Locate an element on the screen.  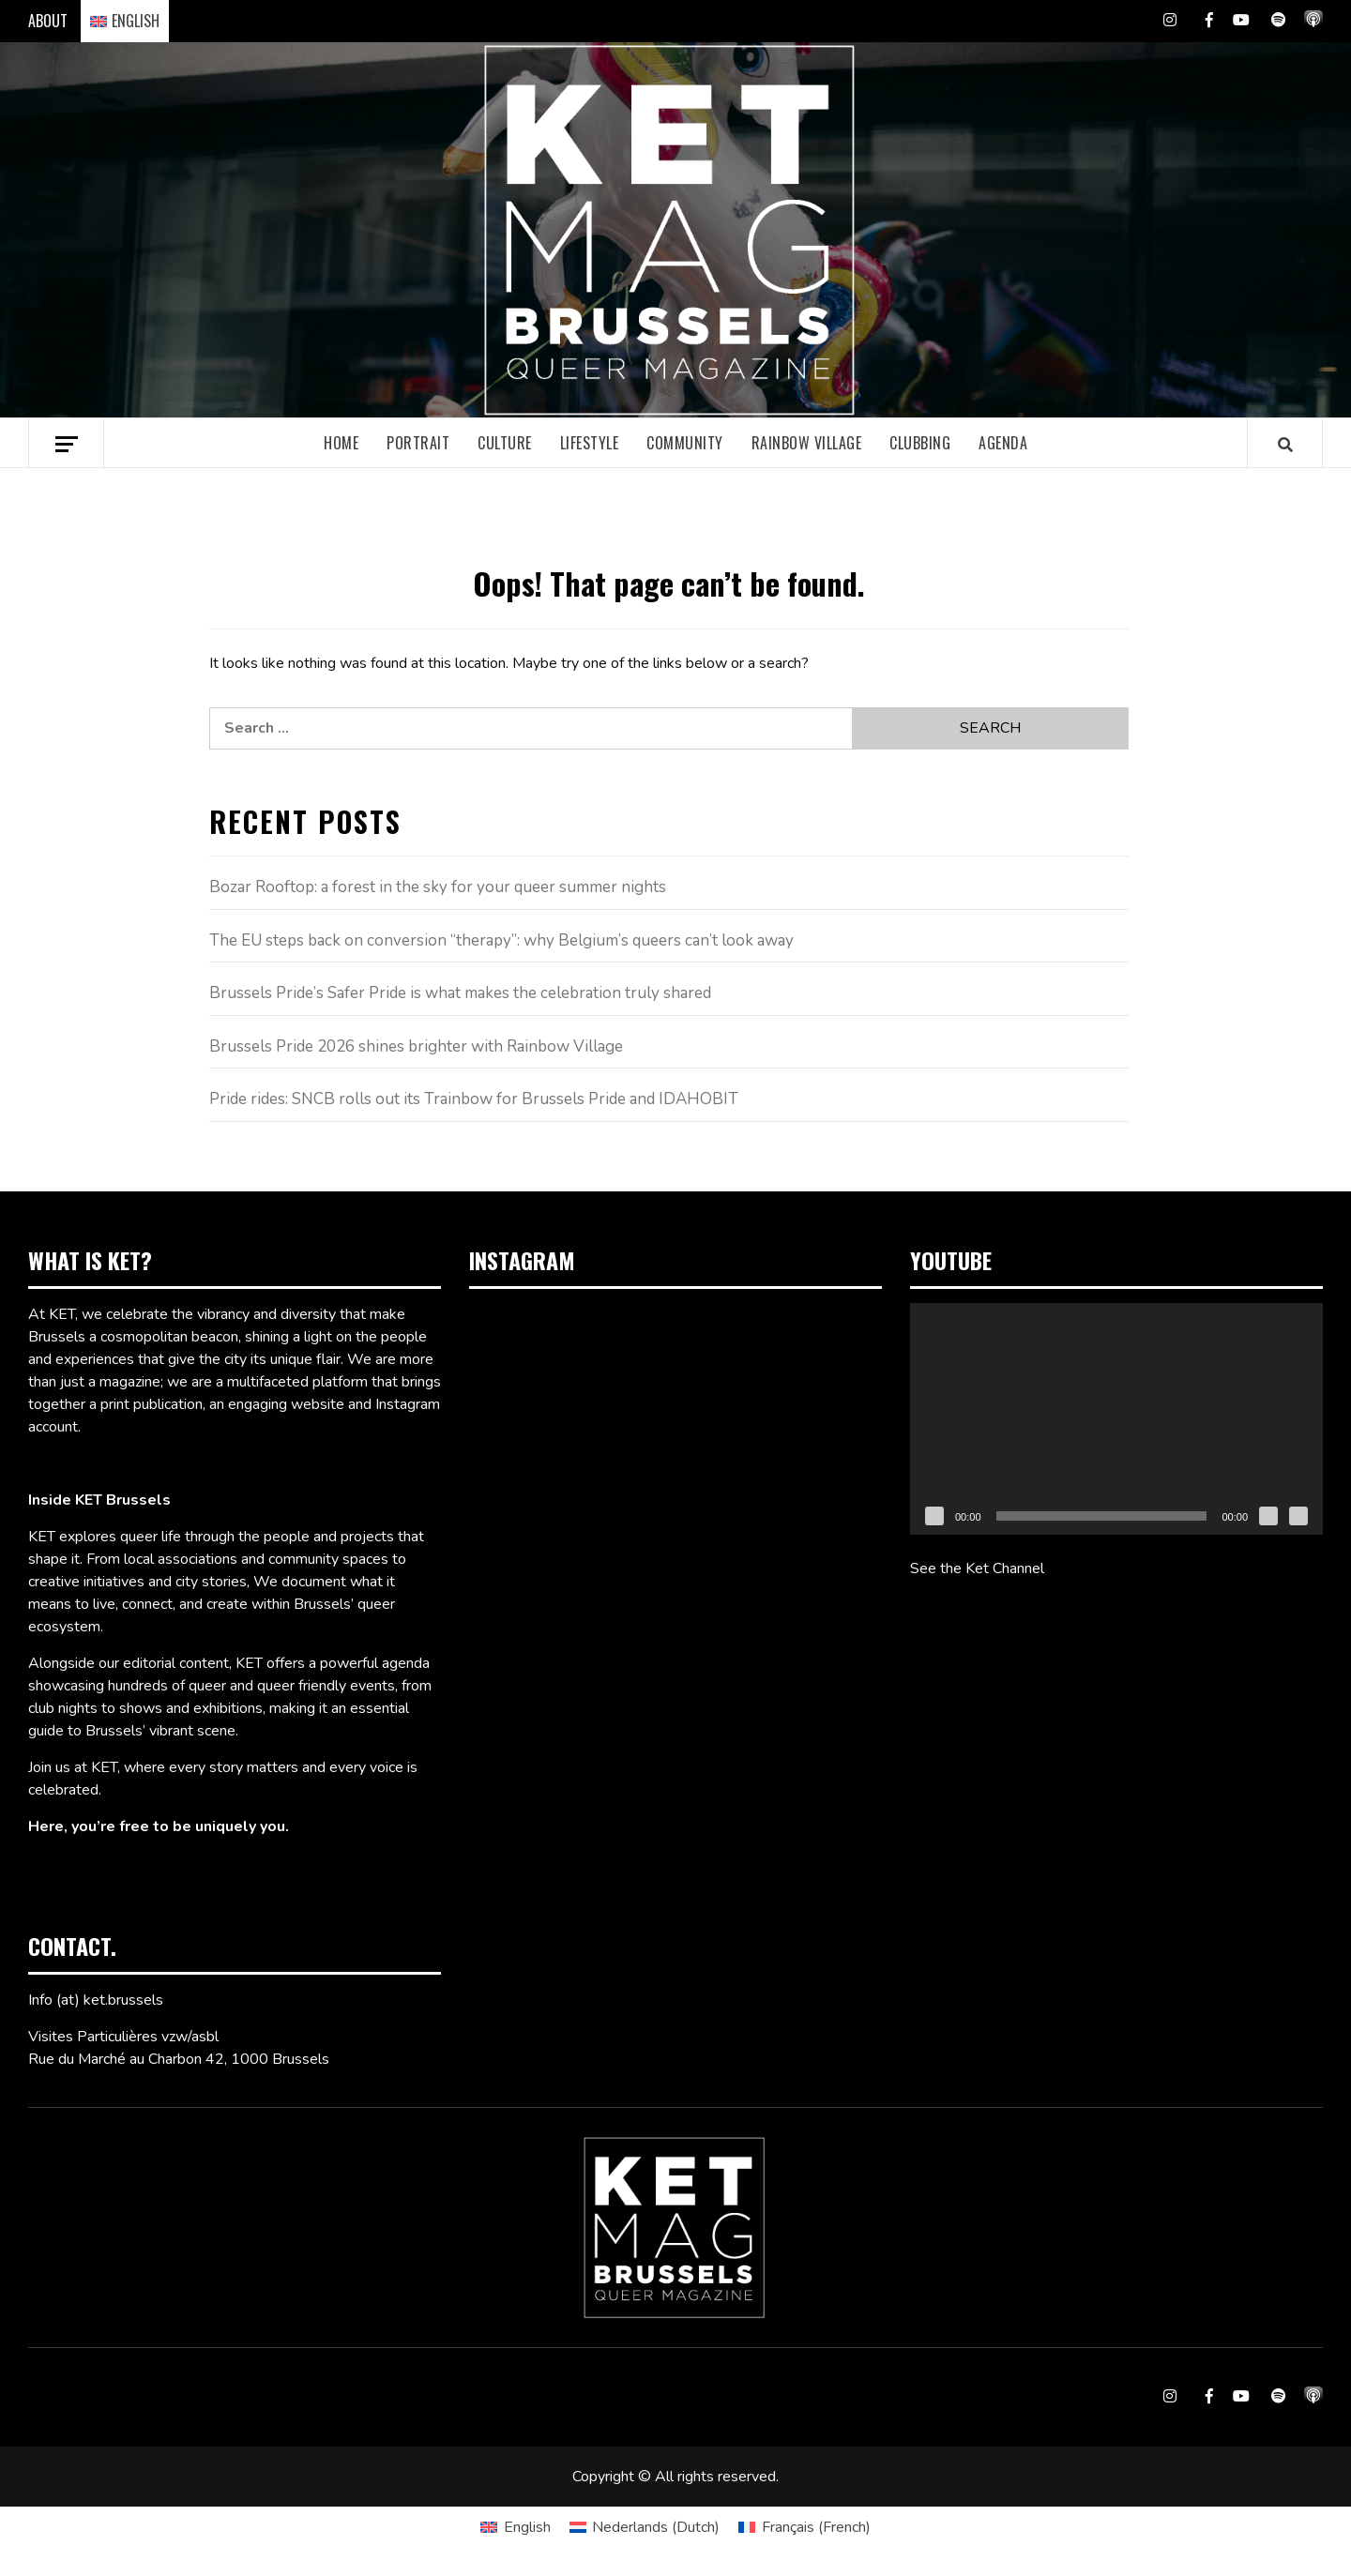
[Play] is located at coordinates (934, 1516).